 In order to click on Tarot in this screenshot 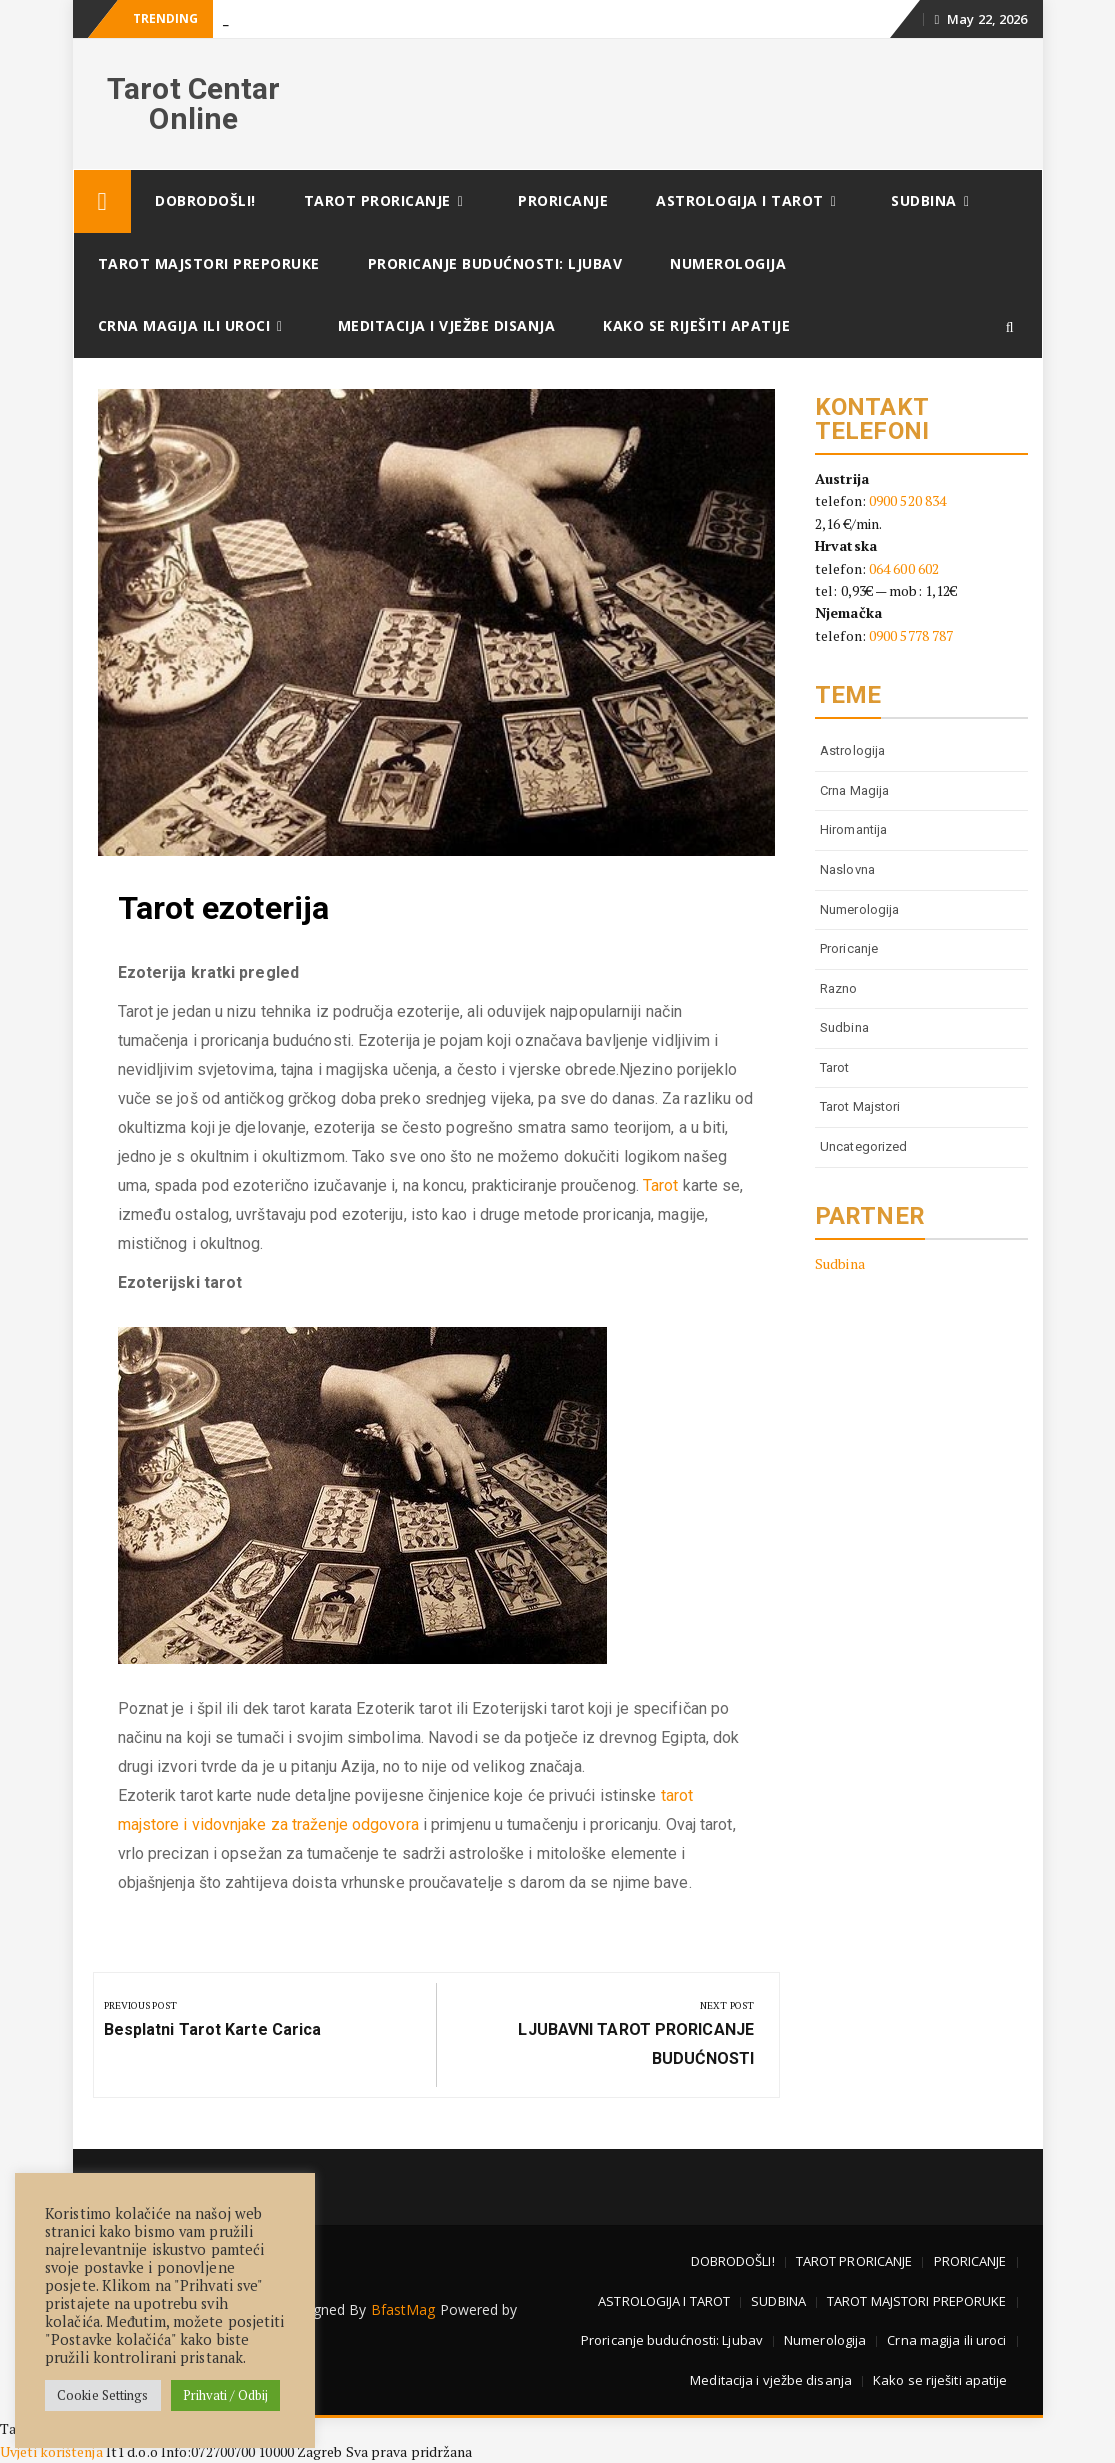, I will do `click(661, 1185)`.